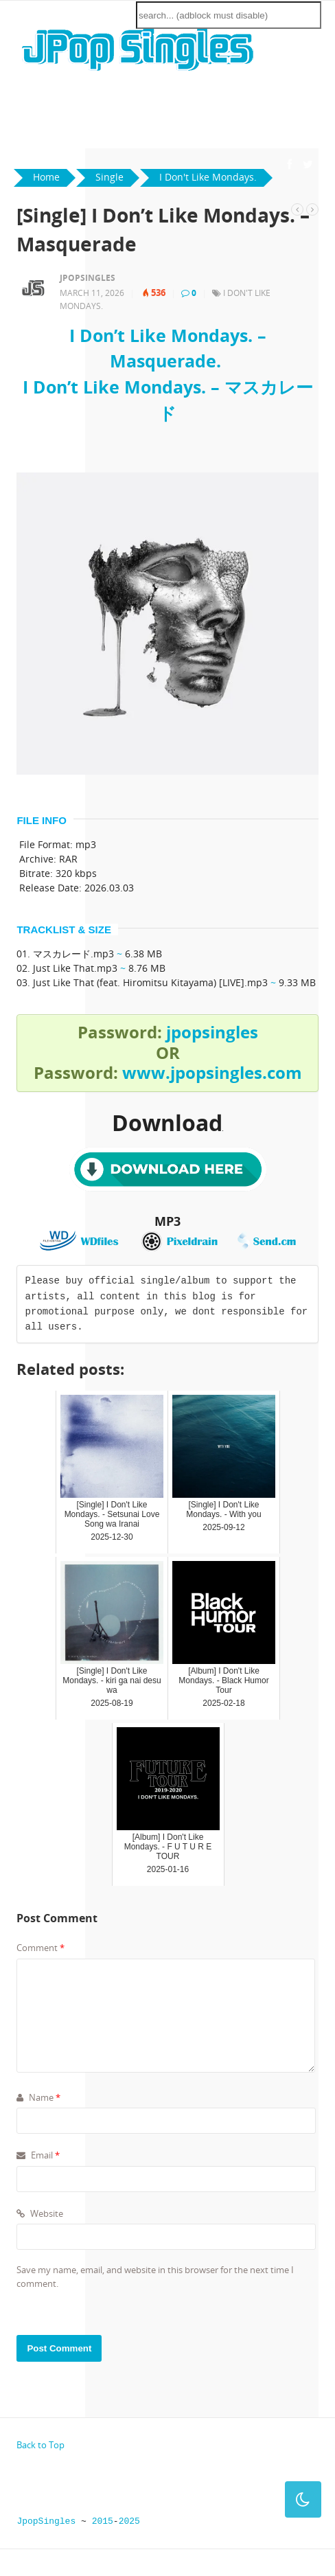 This screenshot has width=335, height=2576. What do you see at coordinates (40, 1947) in the screenshot?
I see `Comment` at bounding box center [40, 1947].